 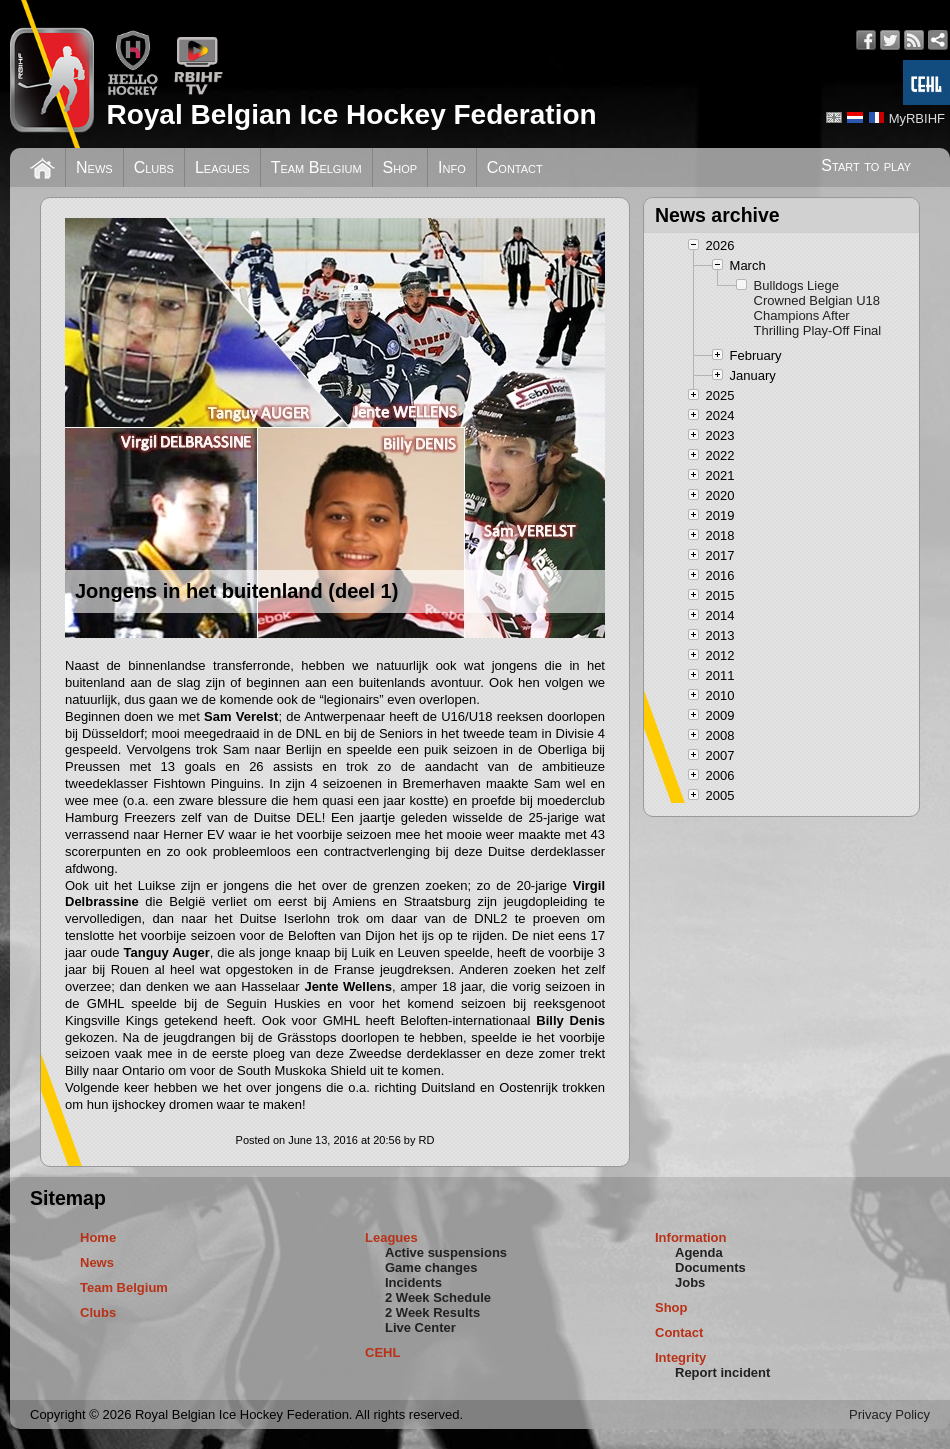 I want to click on CEHL, so click(x=382, y=1352).